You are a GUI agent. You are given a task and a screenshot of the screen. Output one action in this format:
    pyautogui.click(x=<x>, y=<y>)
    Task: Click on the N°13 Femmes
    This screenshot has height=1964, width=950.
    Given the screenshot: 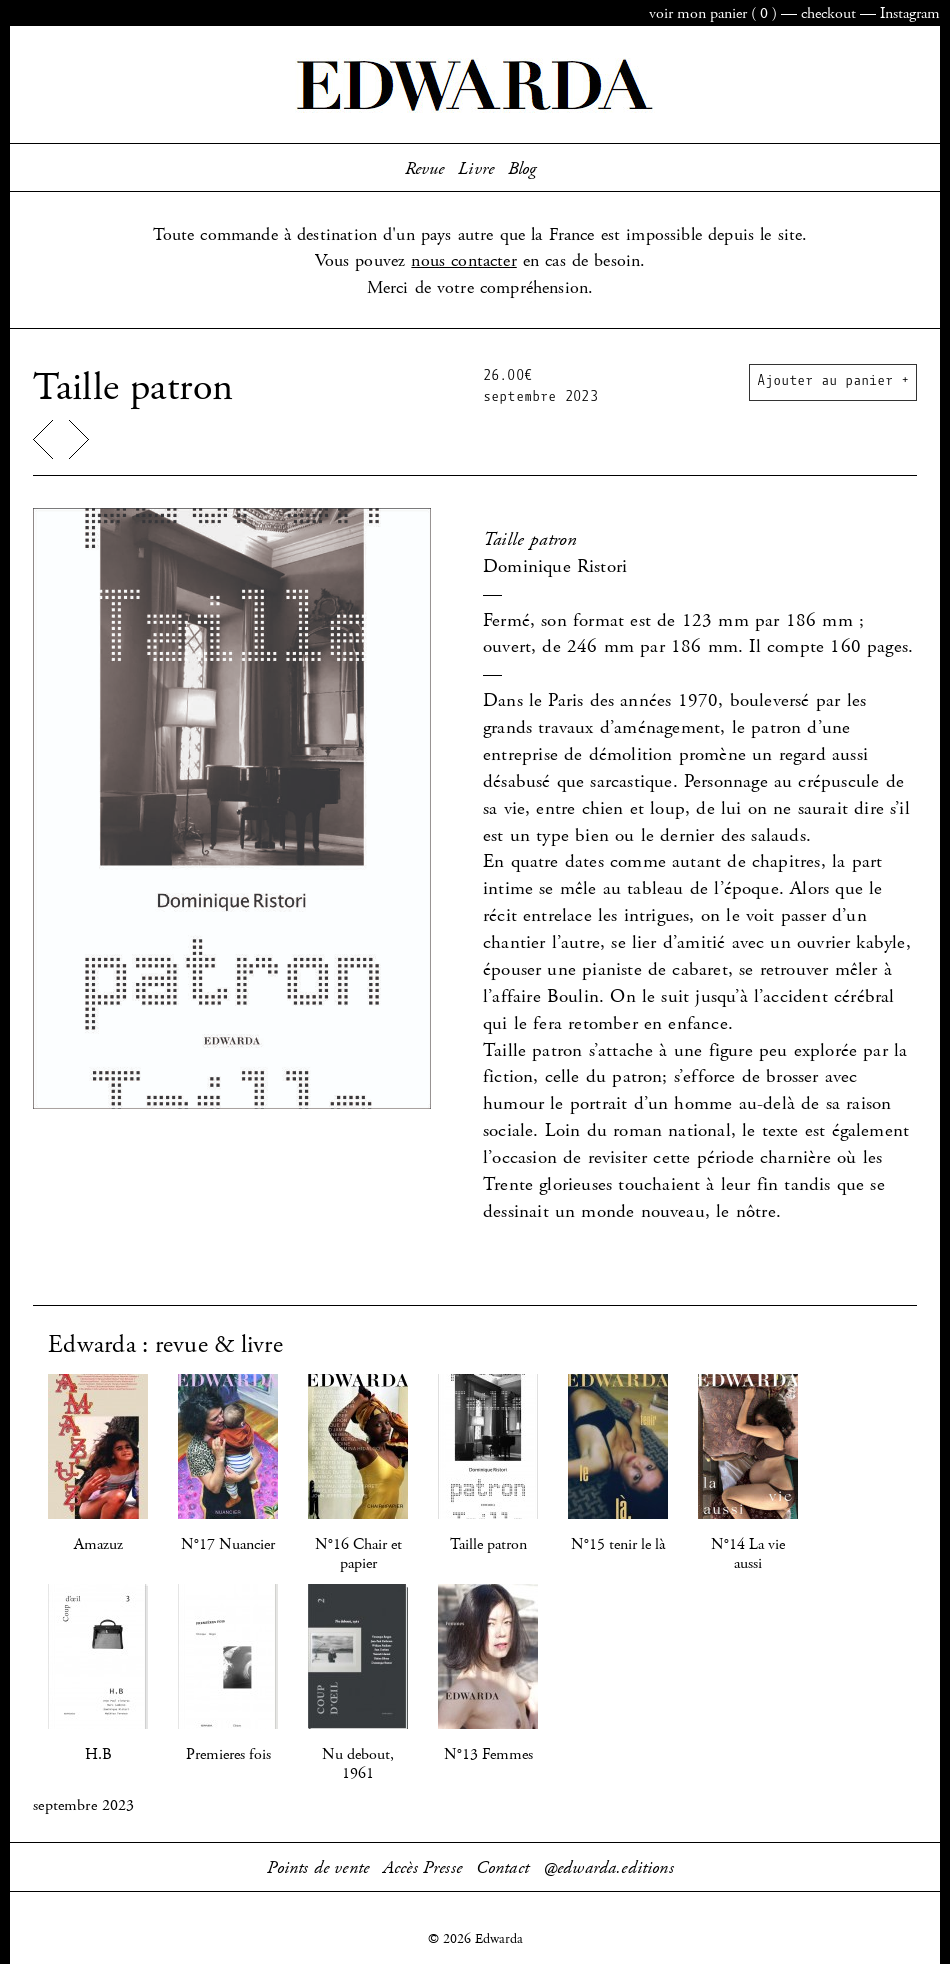 What is the action you would take?
    pyautogui.click(x=488, y=1754)
    